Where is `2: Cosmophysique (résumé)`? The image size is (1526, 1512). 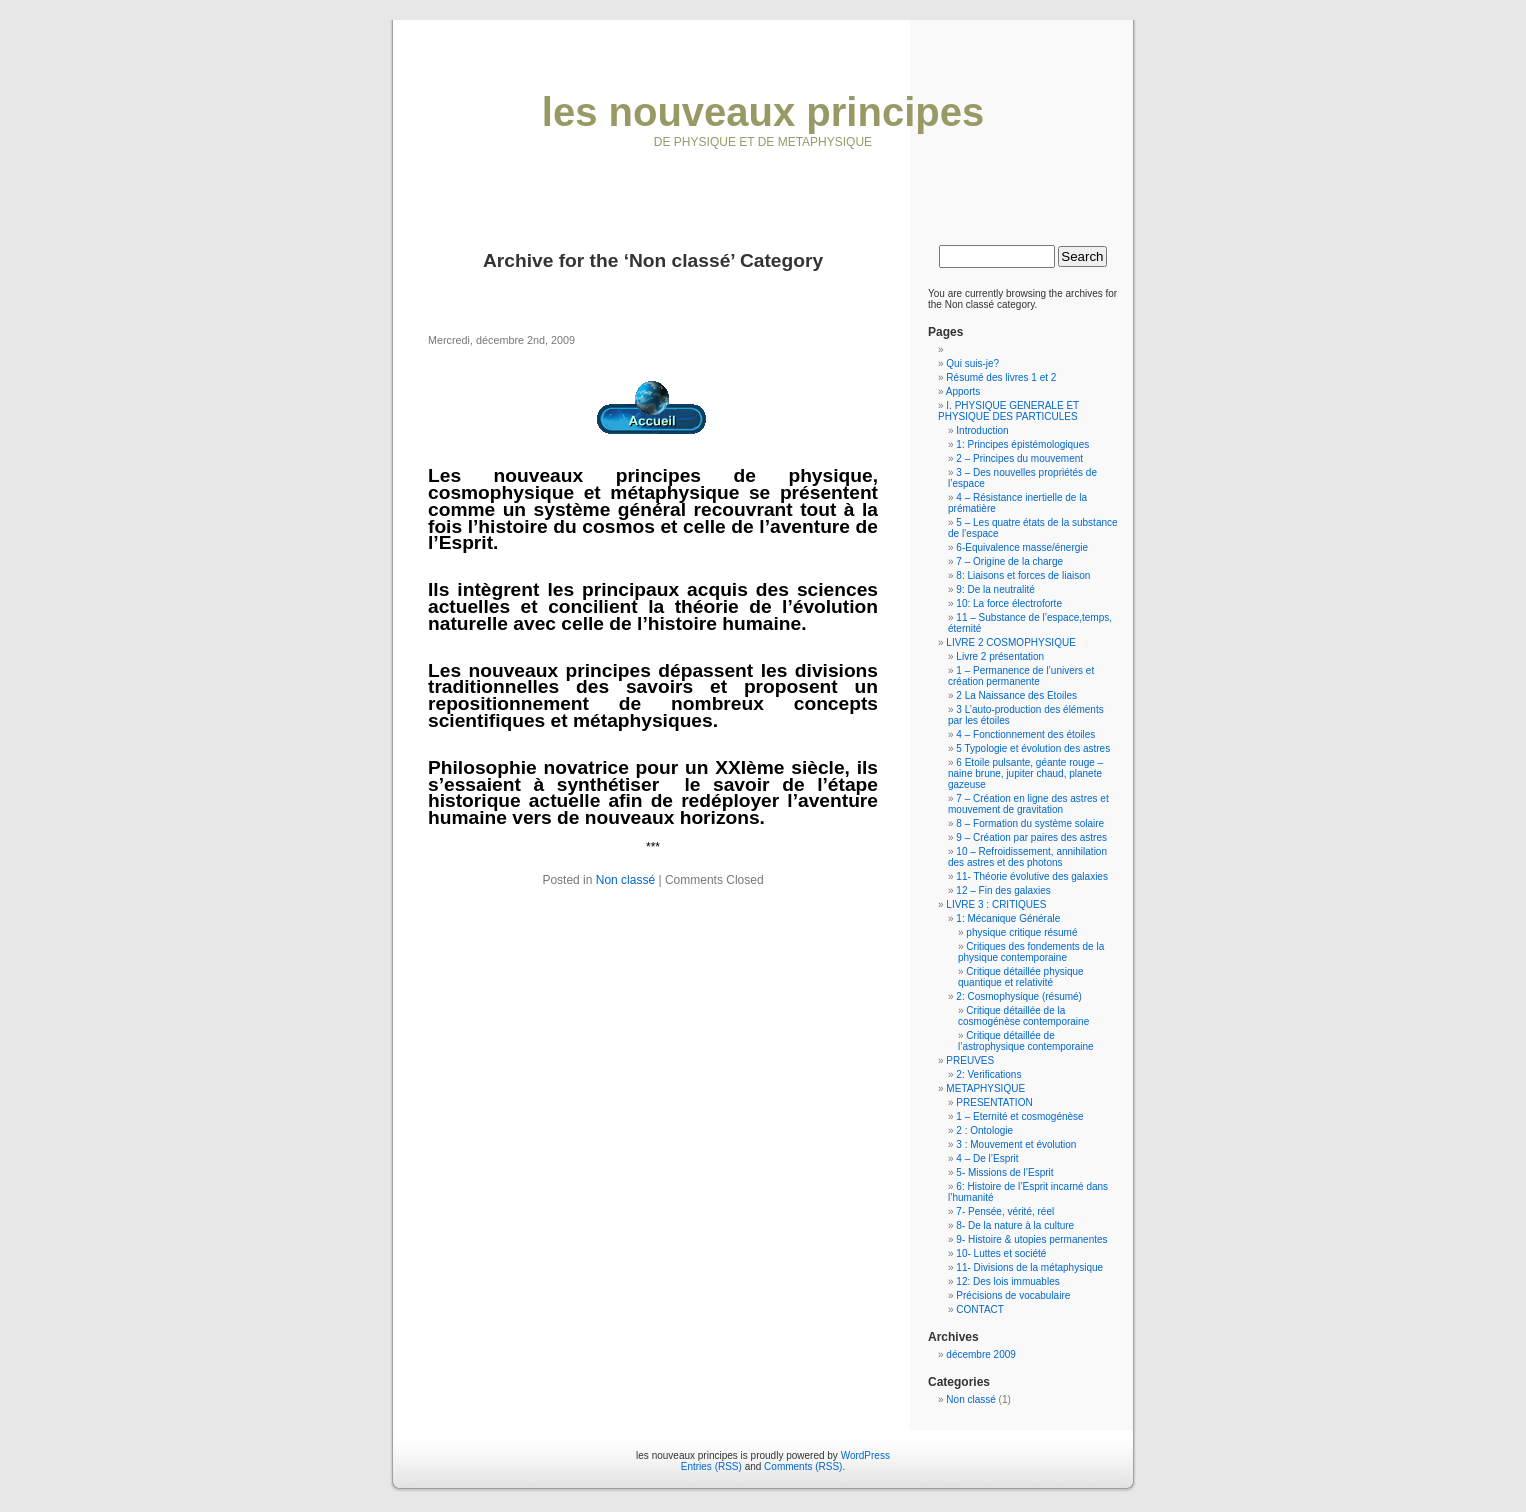
2: Cosmophysique (résumé) is located at coordinates (1019, 996).